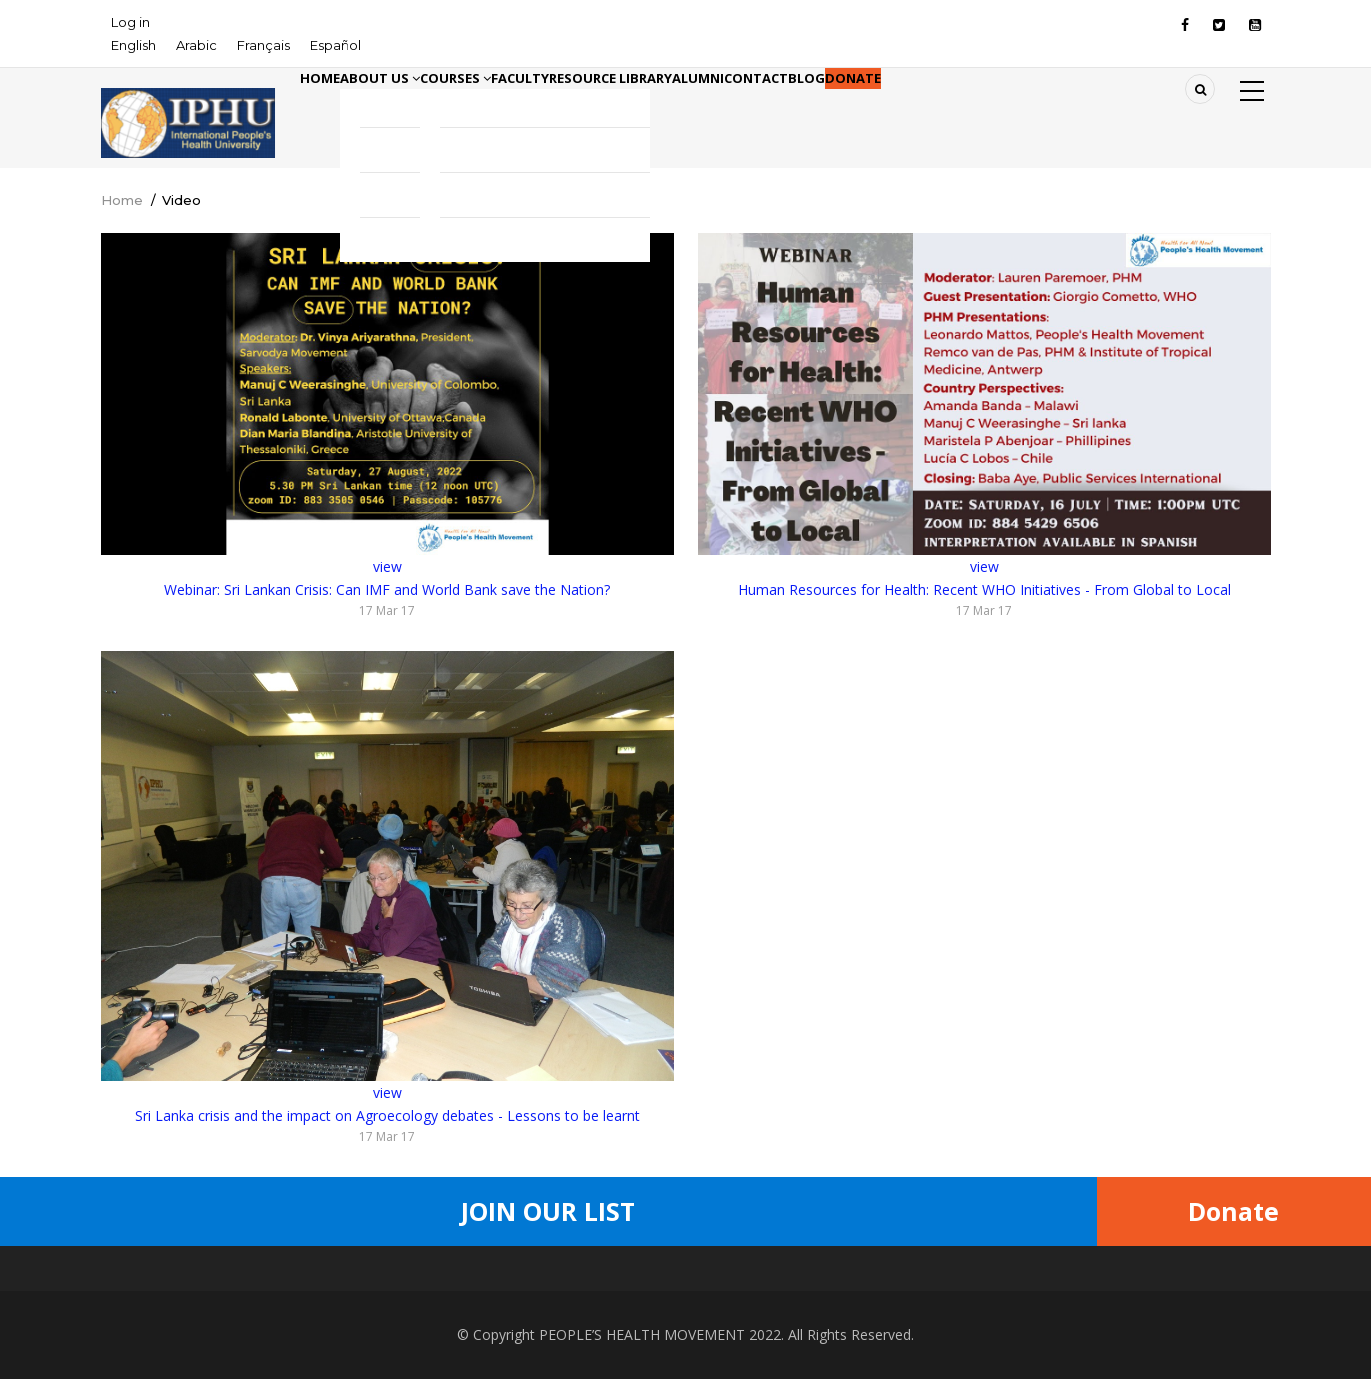 Image resolution: width=1371 pixels, height=1379 pixels. I want to click on Courses, so click(520, 108).